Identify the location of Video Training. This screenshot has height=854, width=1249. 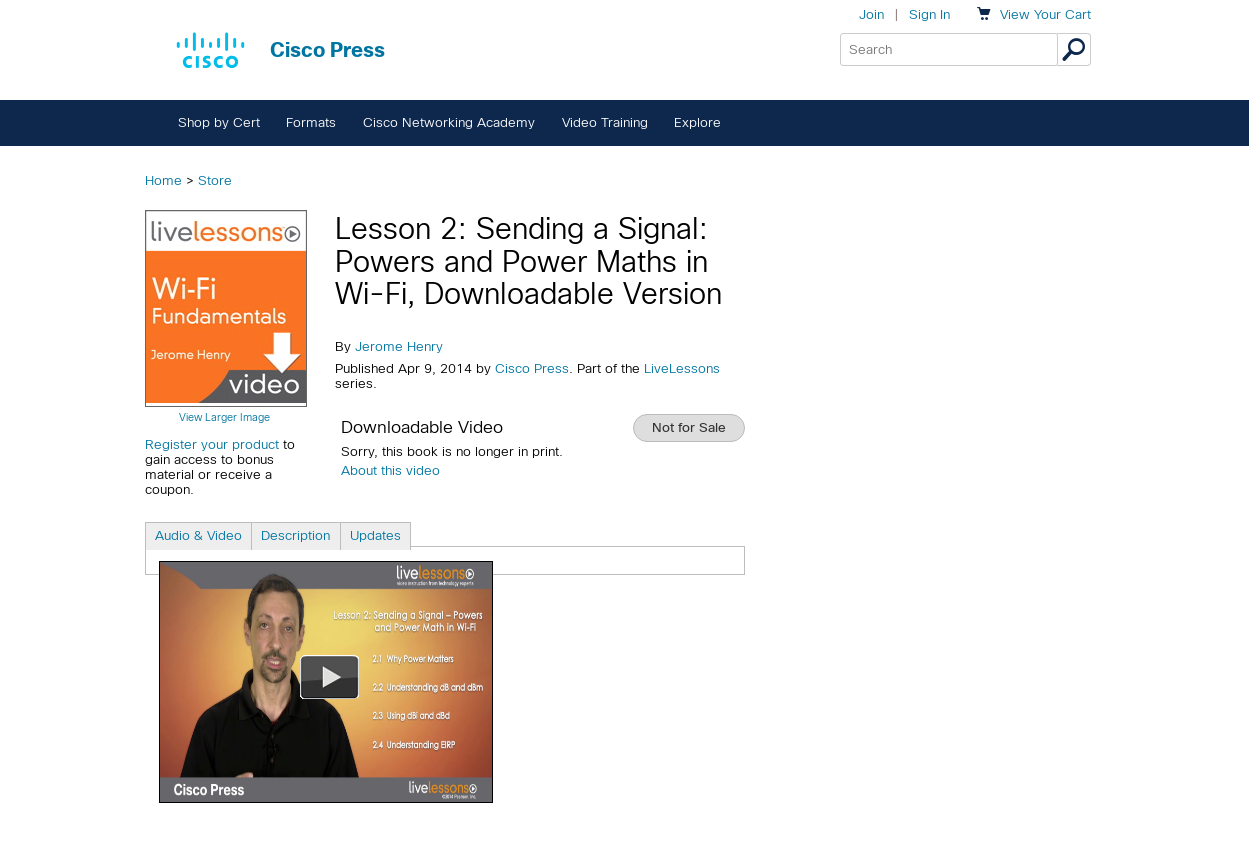
(605, 122).